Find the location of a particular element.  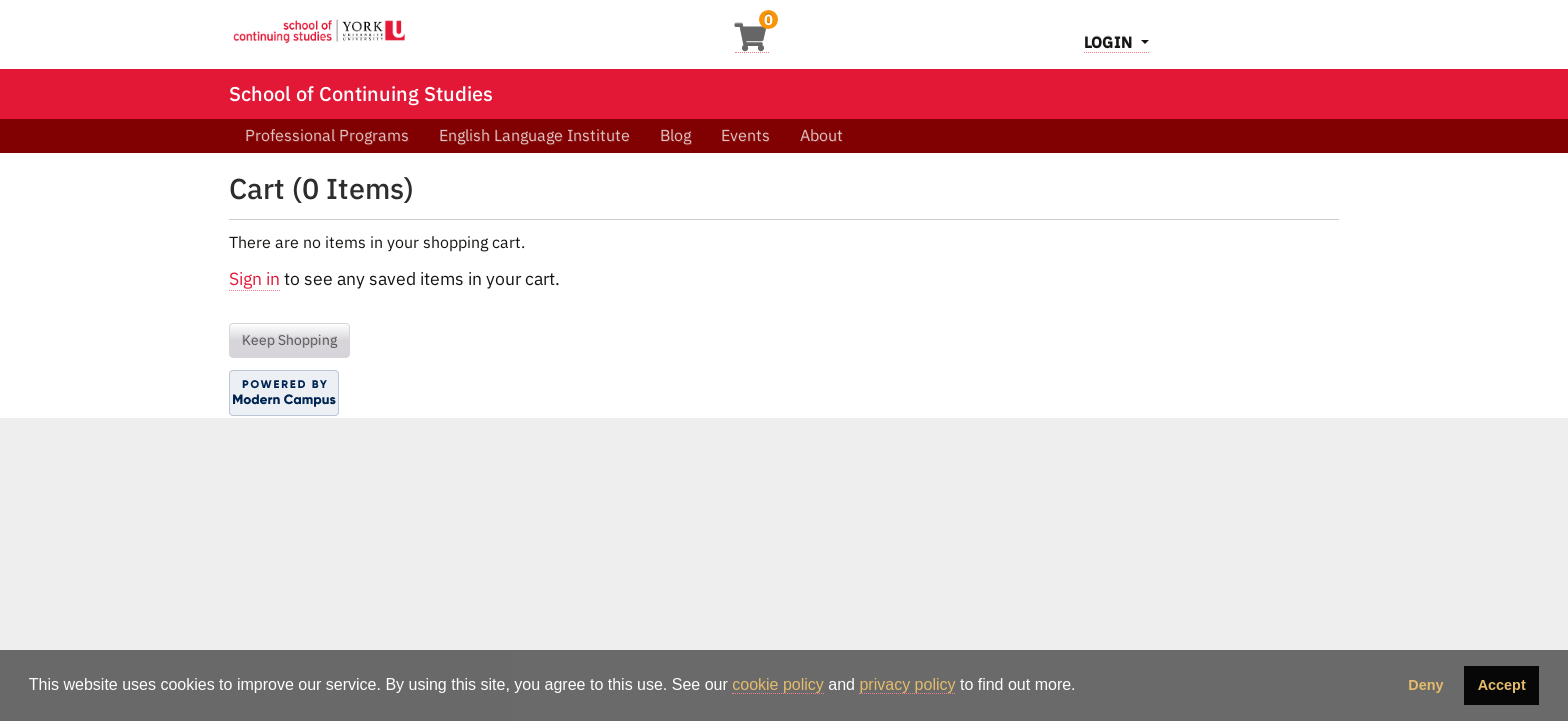

About is located at coordinates (821, 135).